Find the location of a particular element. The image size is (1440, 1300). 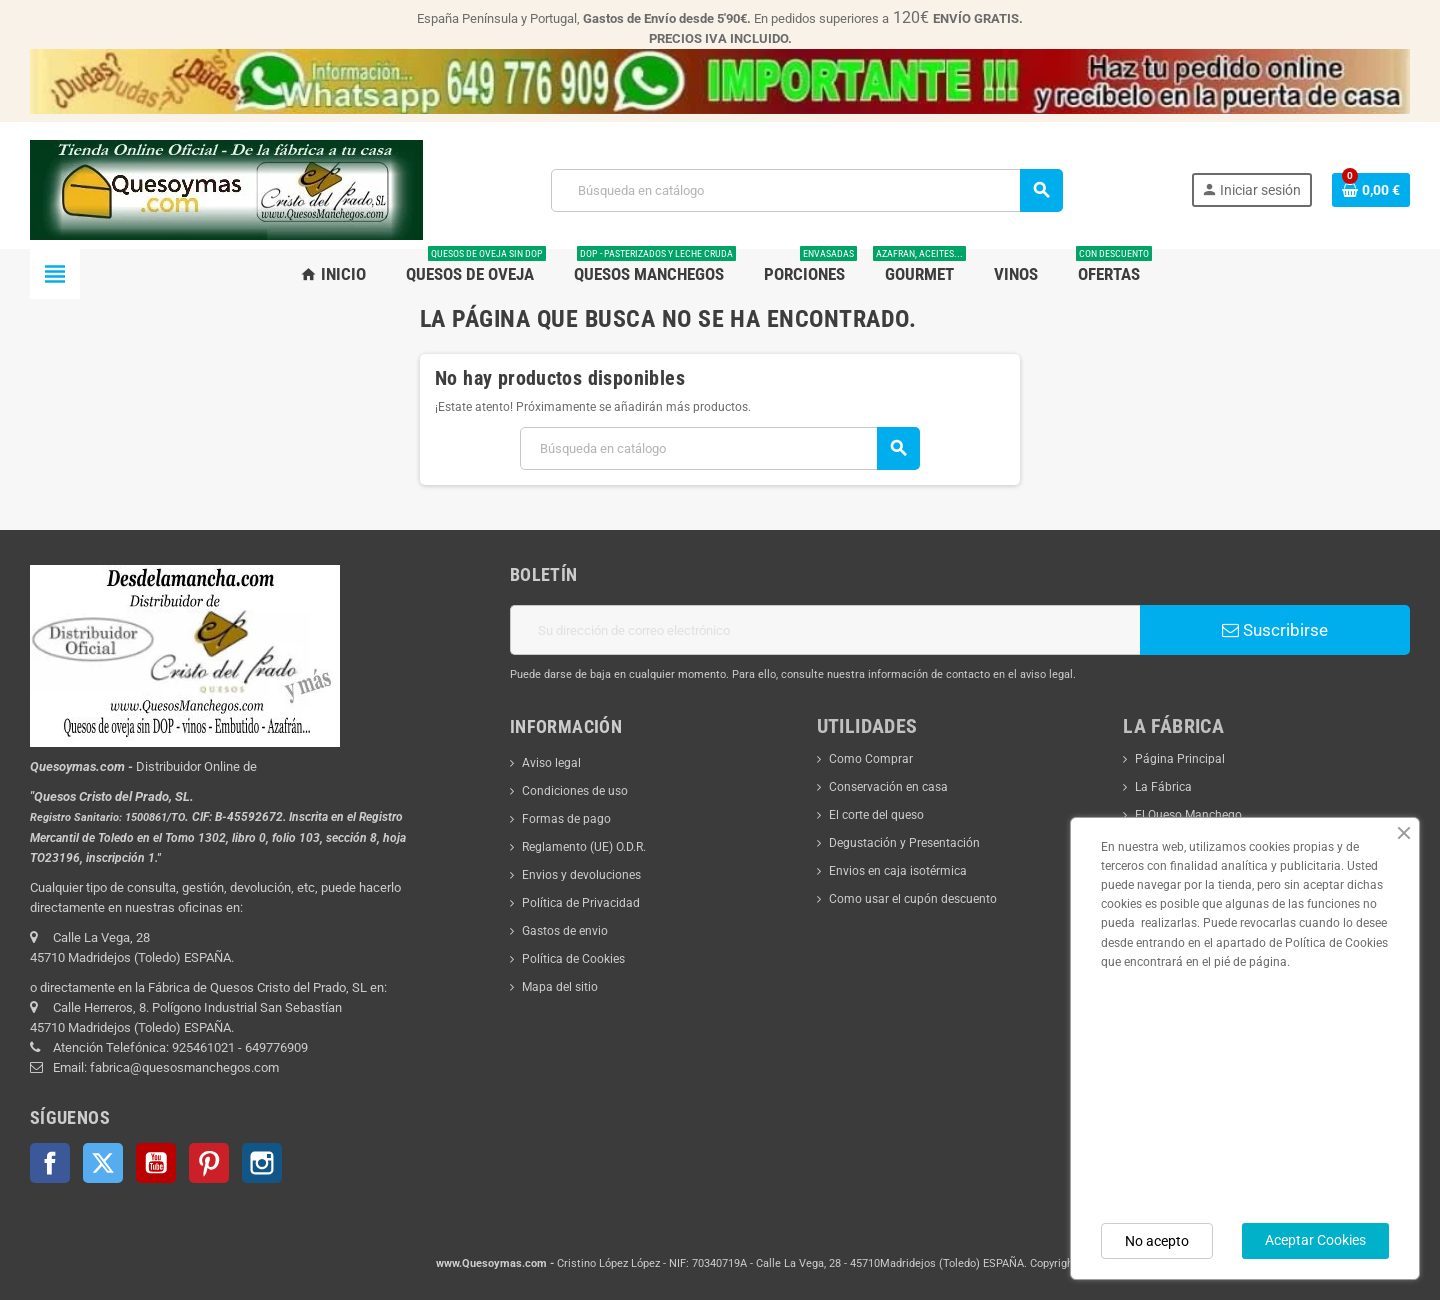

Instagram is located at coordinates (262, 1163).